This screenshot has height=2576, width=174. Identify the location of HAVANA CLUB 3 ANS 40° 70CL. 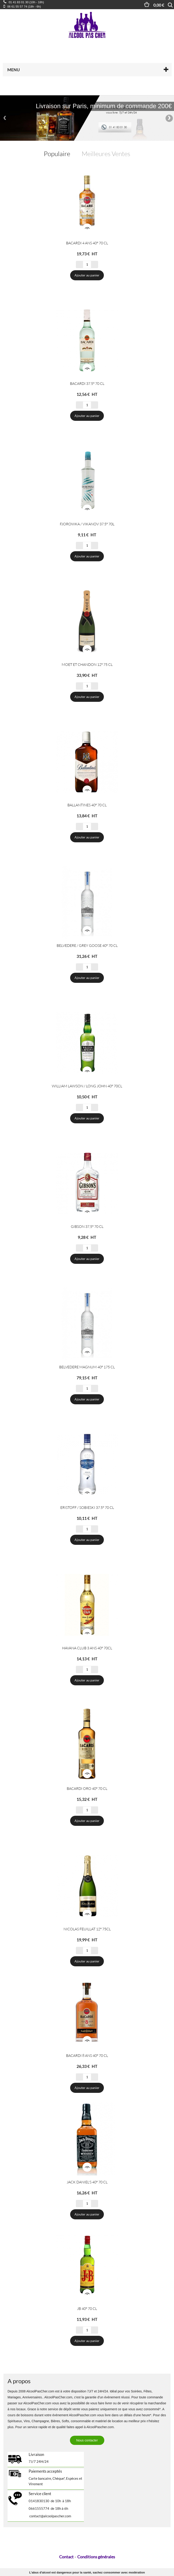
(87, 1648).